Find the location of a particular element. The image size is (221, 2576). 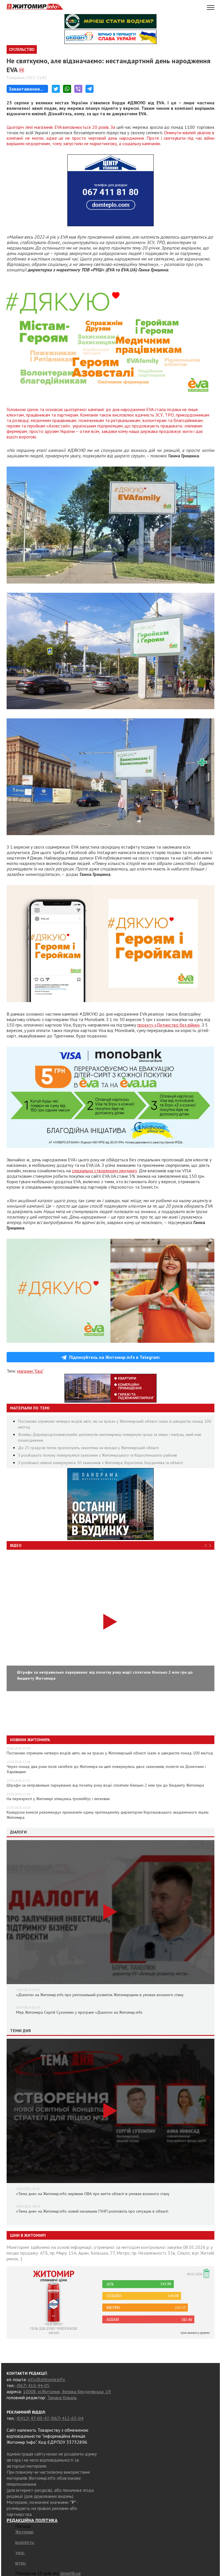

Завантаження... is located at coordinates (26, 89).